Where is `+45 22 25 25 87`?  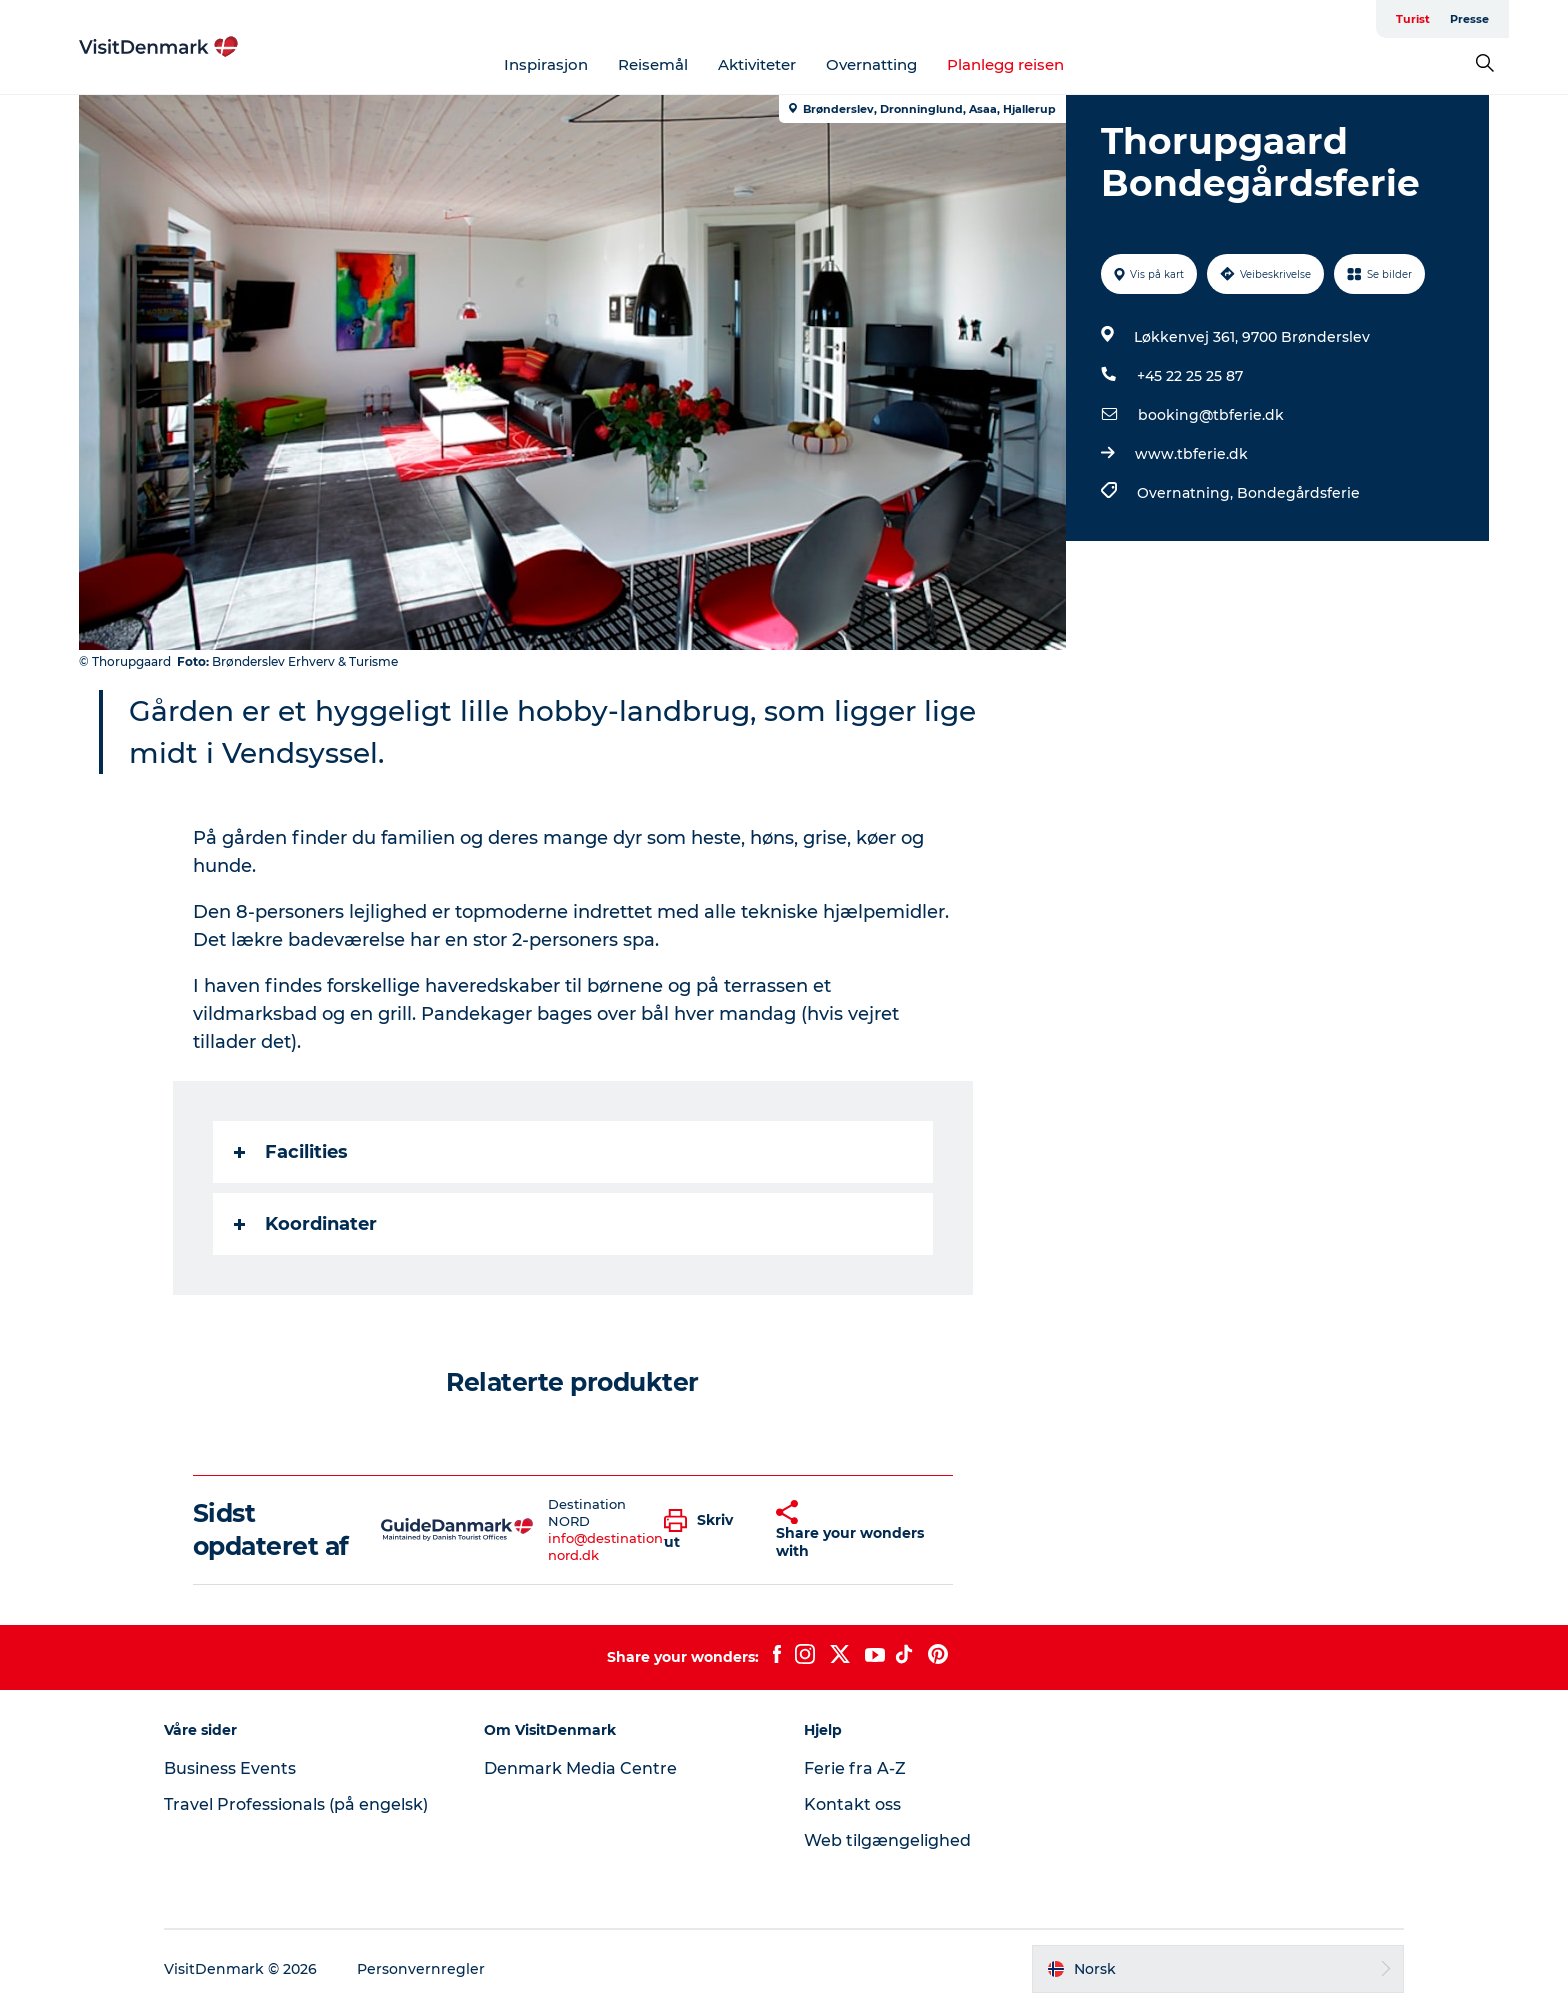
+45 22 25 25 87 is located at coordinates (1190, 376).